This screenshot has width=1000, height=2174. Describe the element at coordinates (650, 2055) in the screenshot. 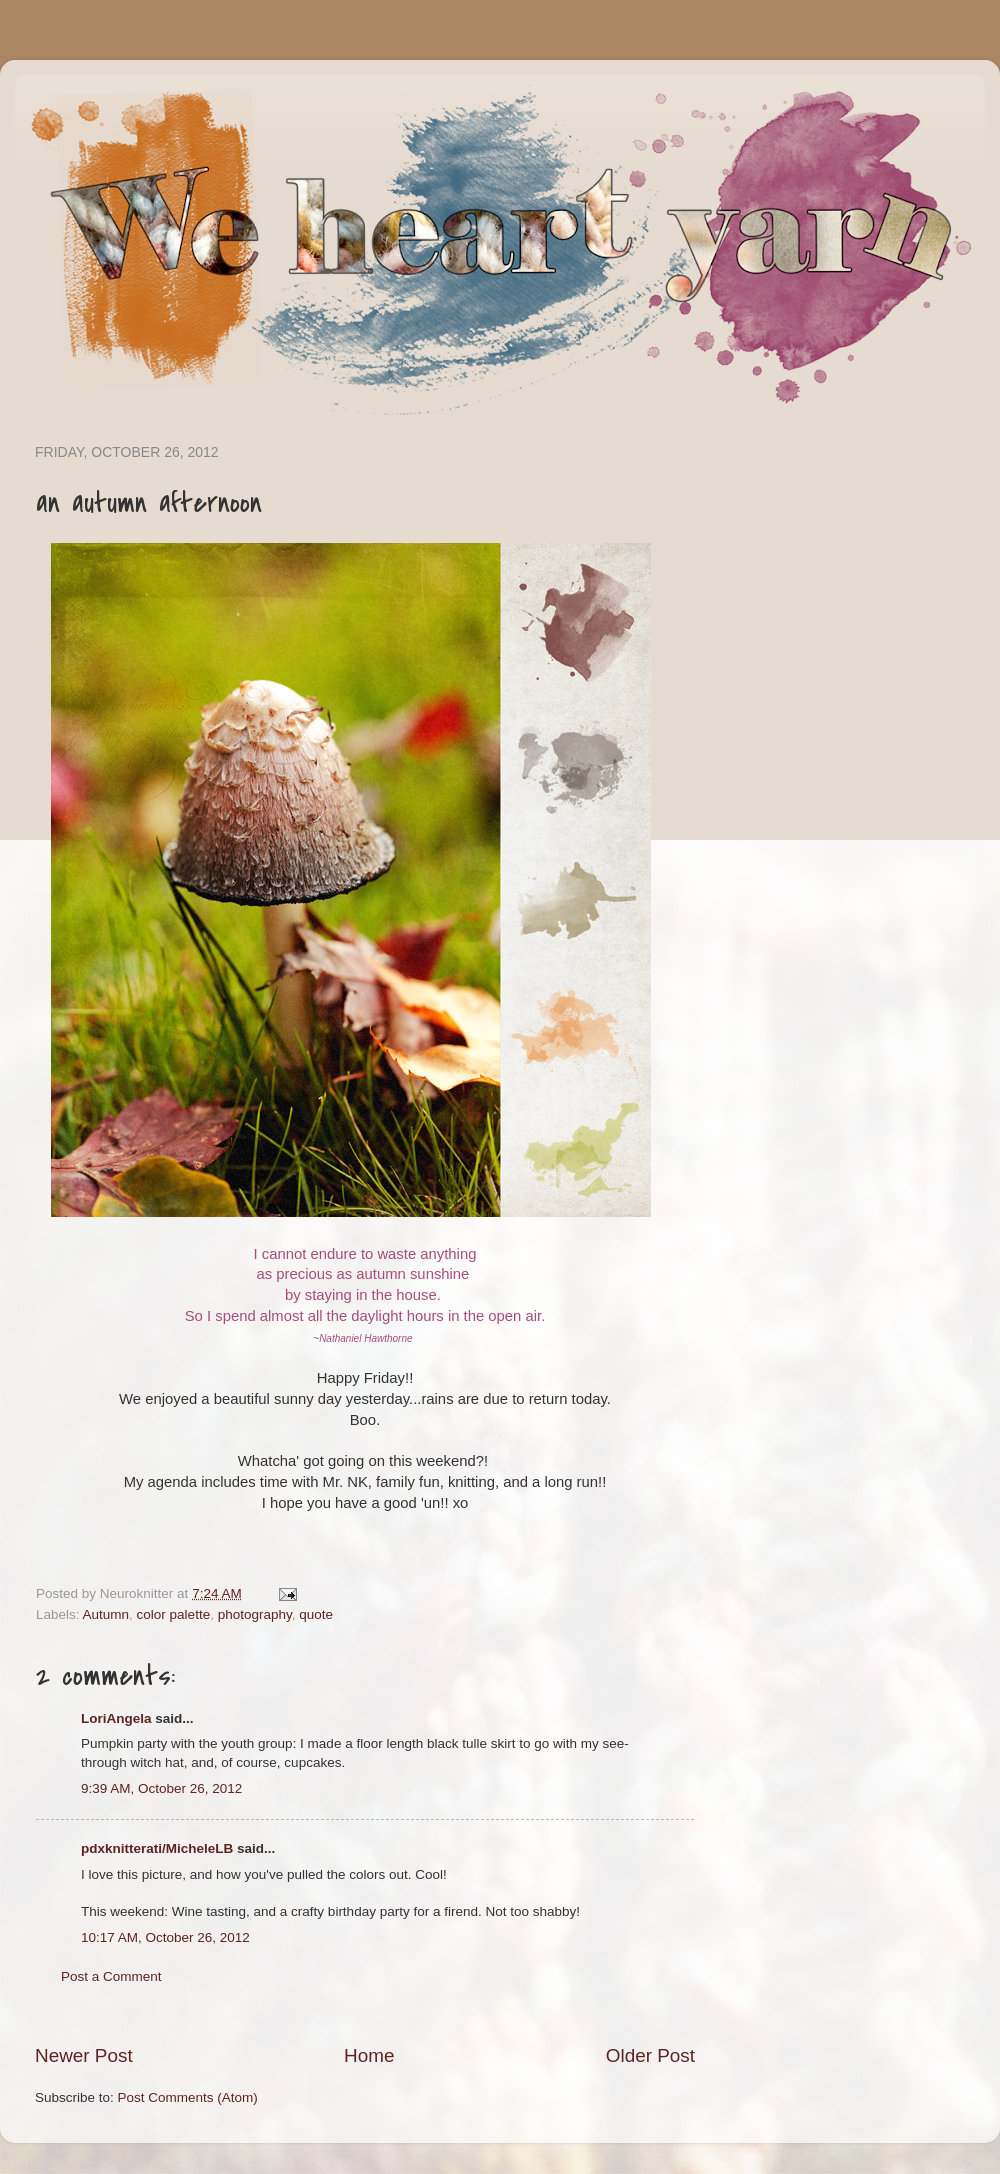

I see `Older Post` at that location.